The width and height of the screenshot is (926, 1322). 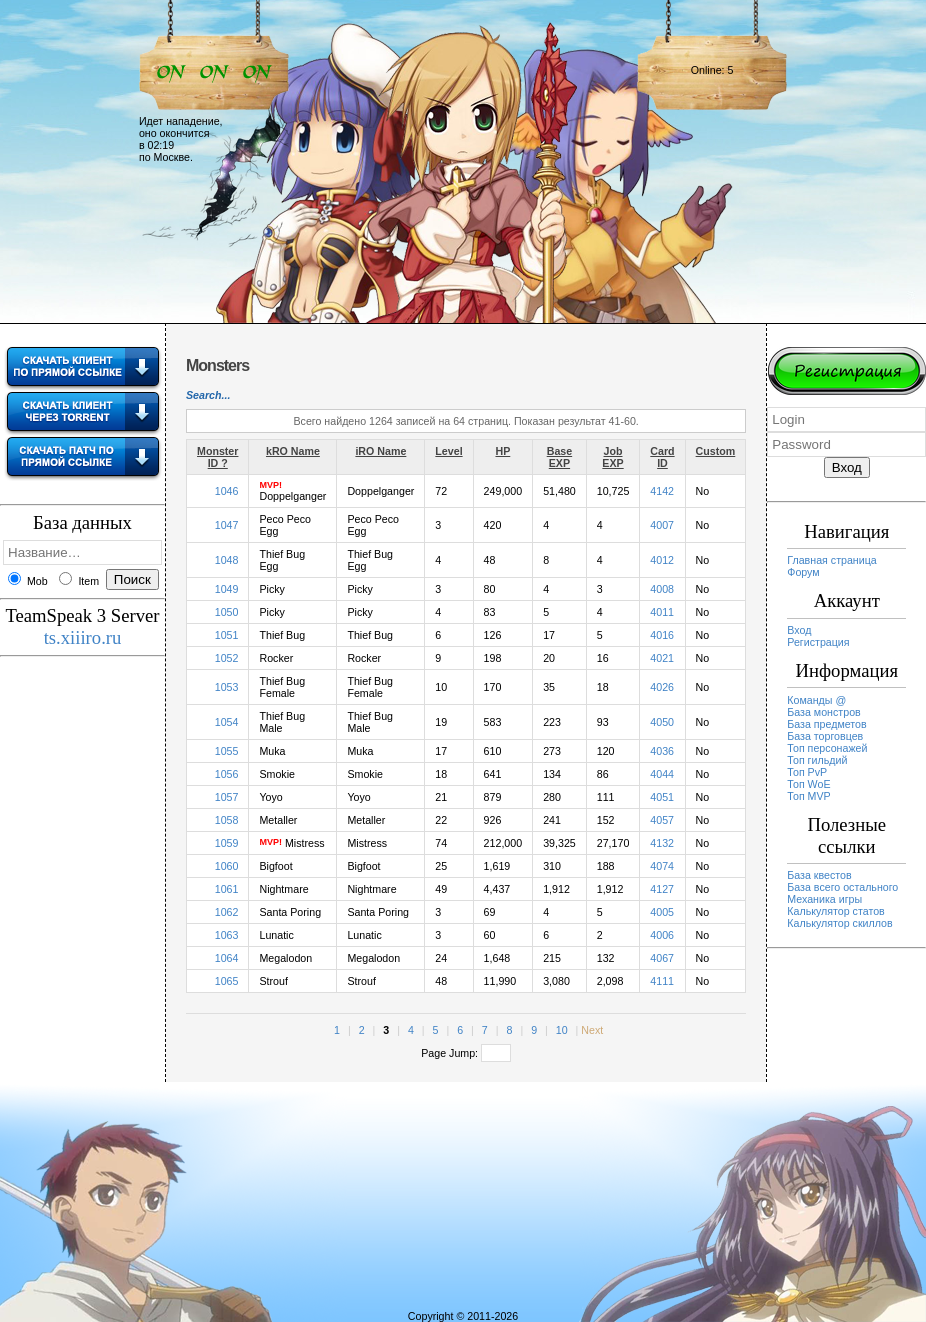 What do you see at coordinates (662, 457) in the screenshot?
I see `Card ID` at bounding box center [662, 457].